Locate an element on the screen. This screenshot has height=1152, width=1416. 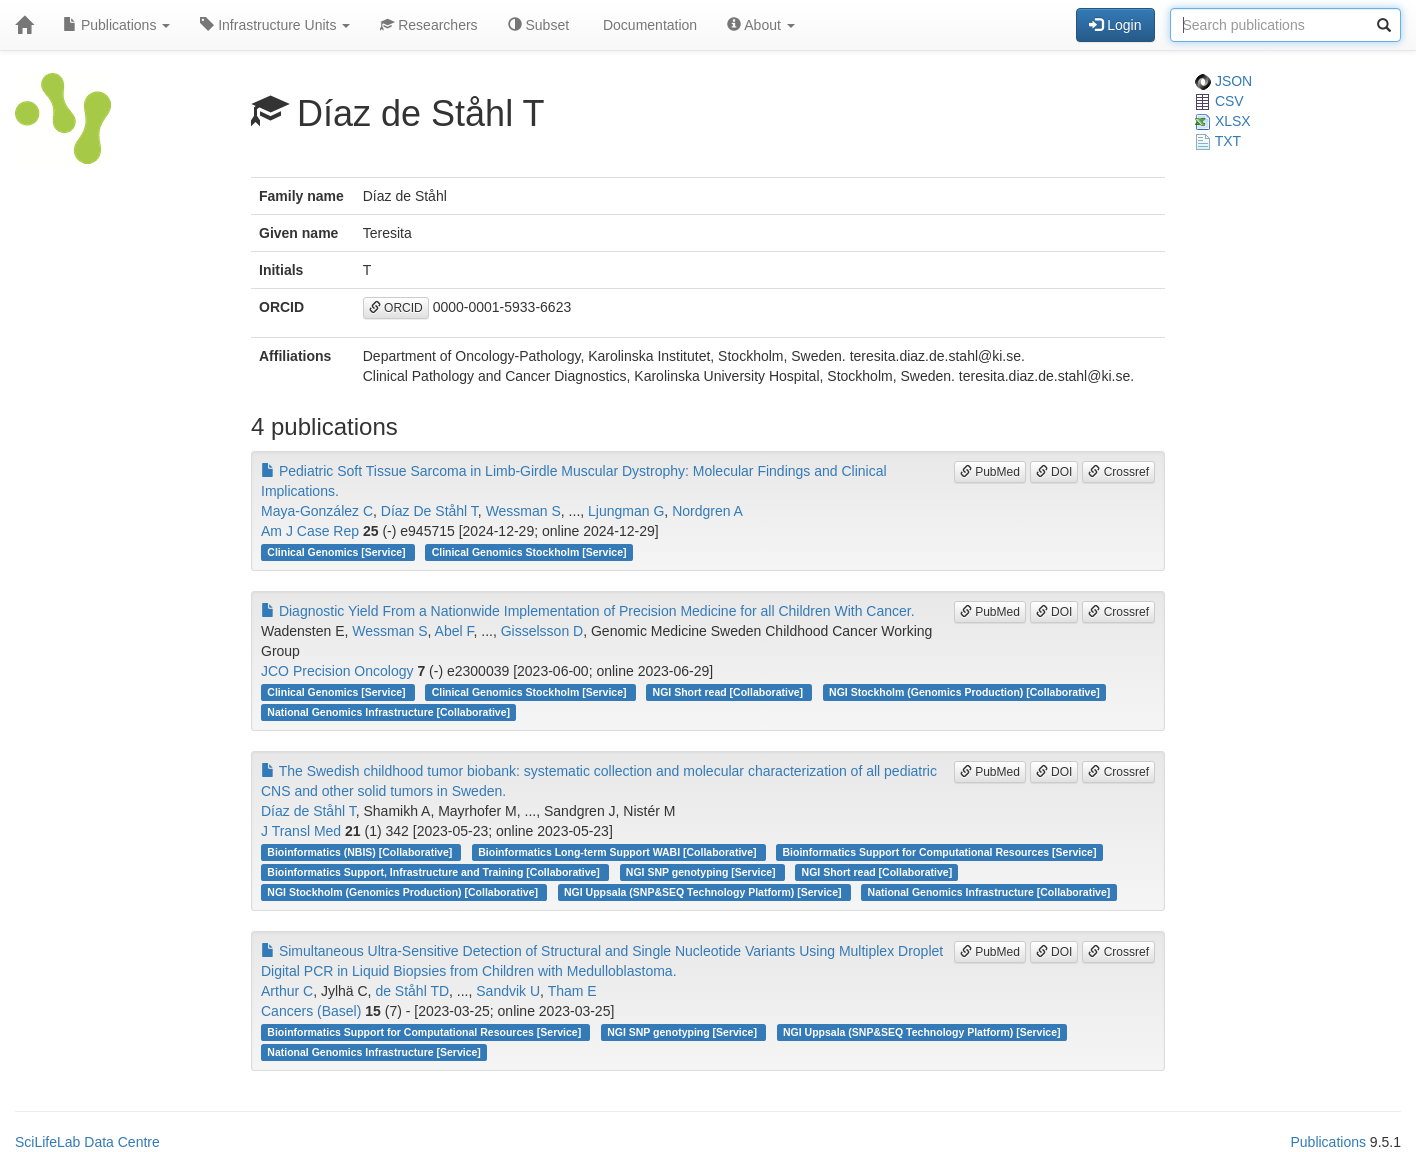
Crossref [button] is located at coordinates (1118, 472).